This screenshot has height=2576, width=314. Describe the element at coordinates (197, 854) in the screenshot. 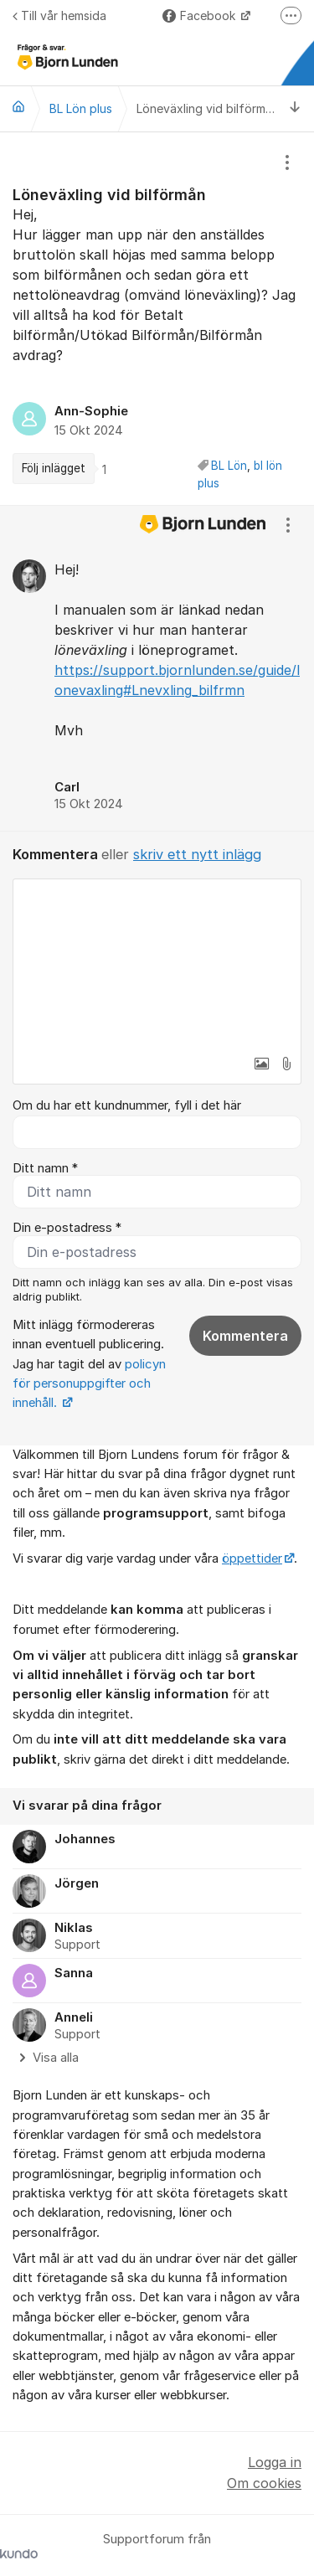

I see `skriv ett nytt inlägg` at that location.